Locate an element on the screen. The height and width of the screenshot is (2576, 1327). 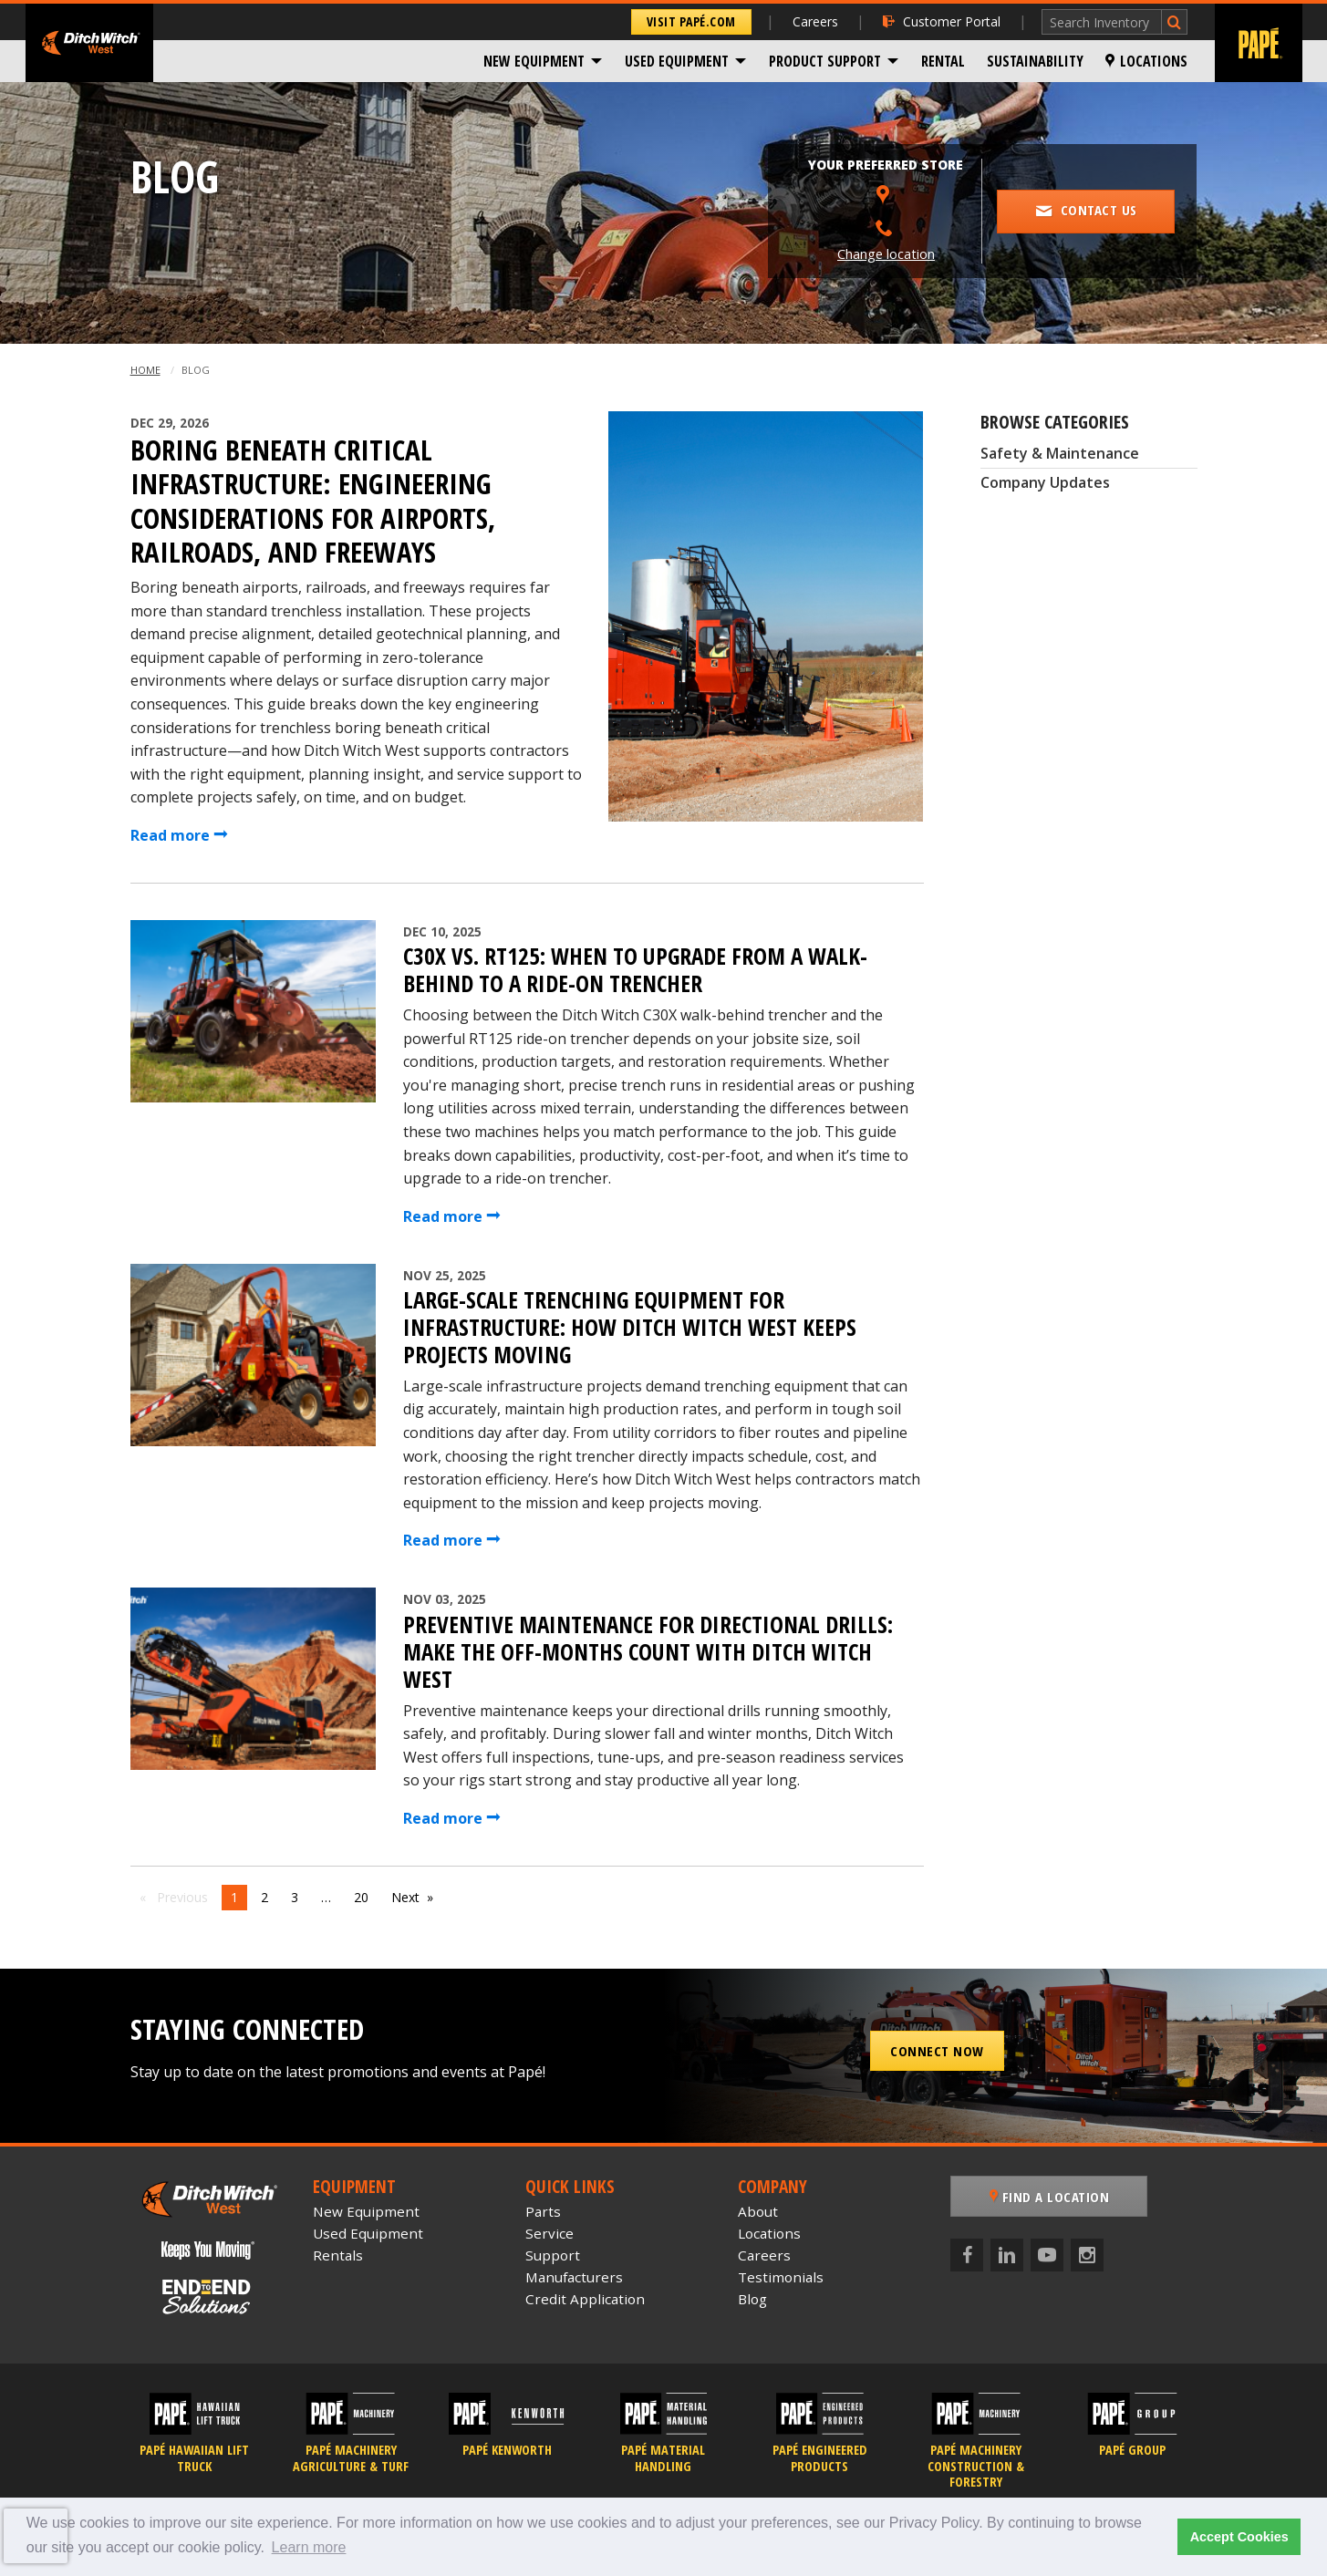
Rentals is located at coordinates (338, 2255).